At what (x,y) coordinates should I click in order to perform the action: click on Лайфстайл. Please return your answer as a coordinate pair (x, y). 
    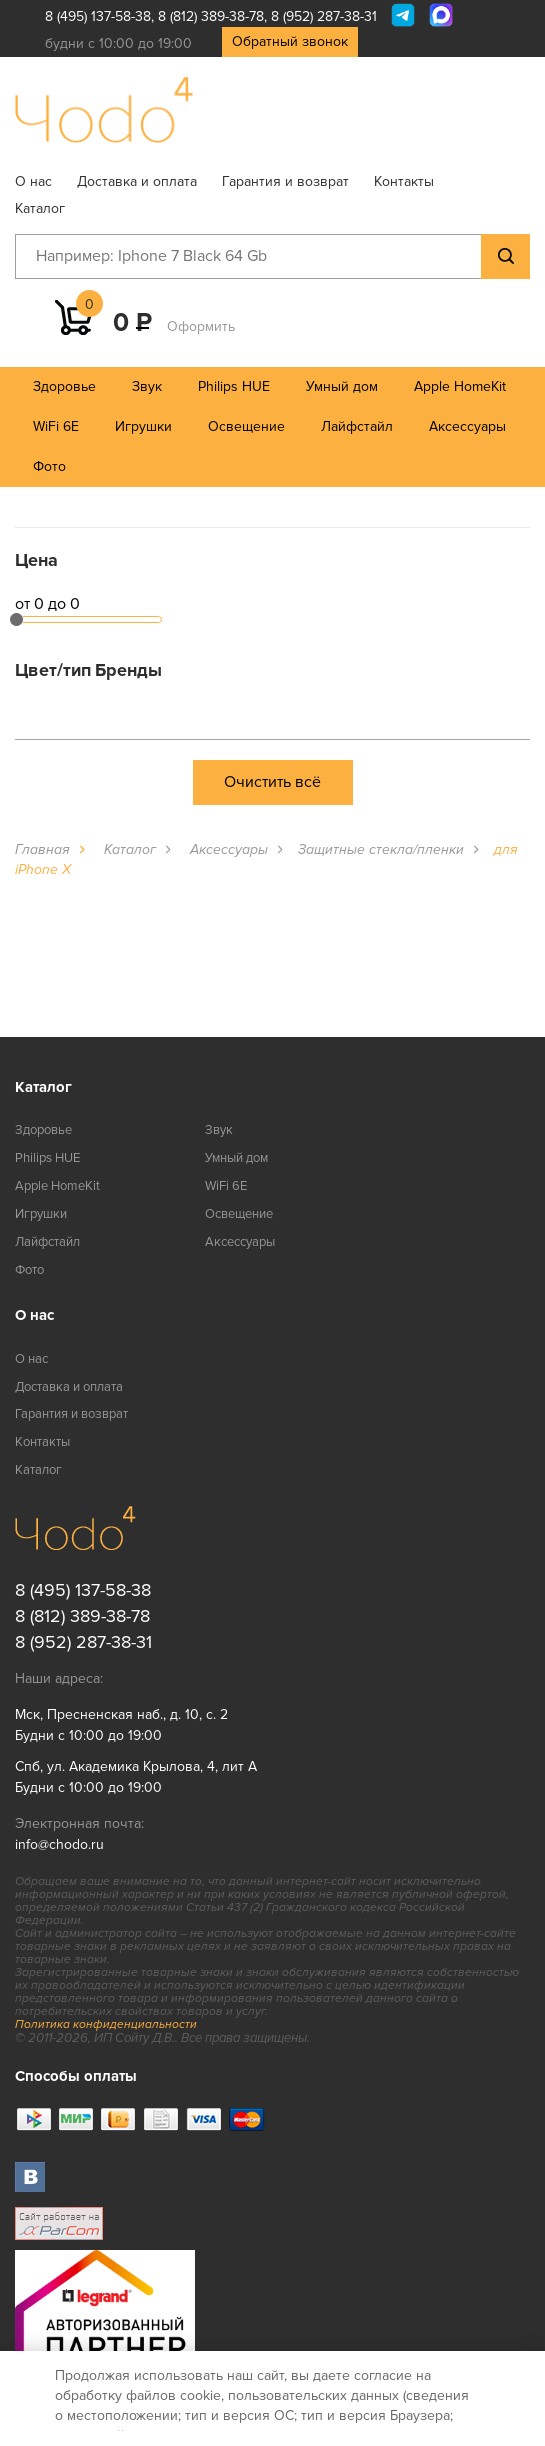
    Looking at the image, I should click on (357, 426).